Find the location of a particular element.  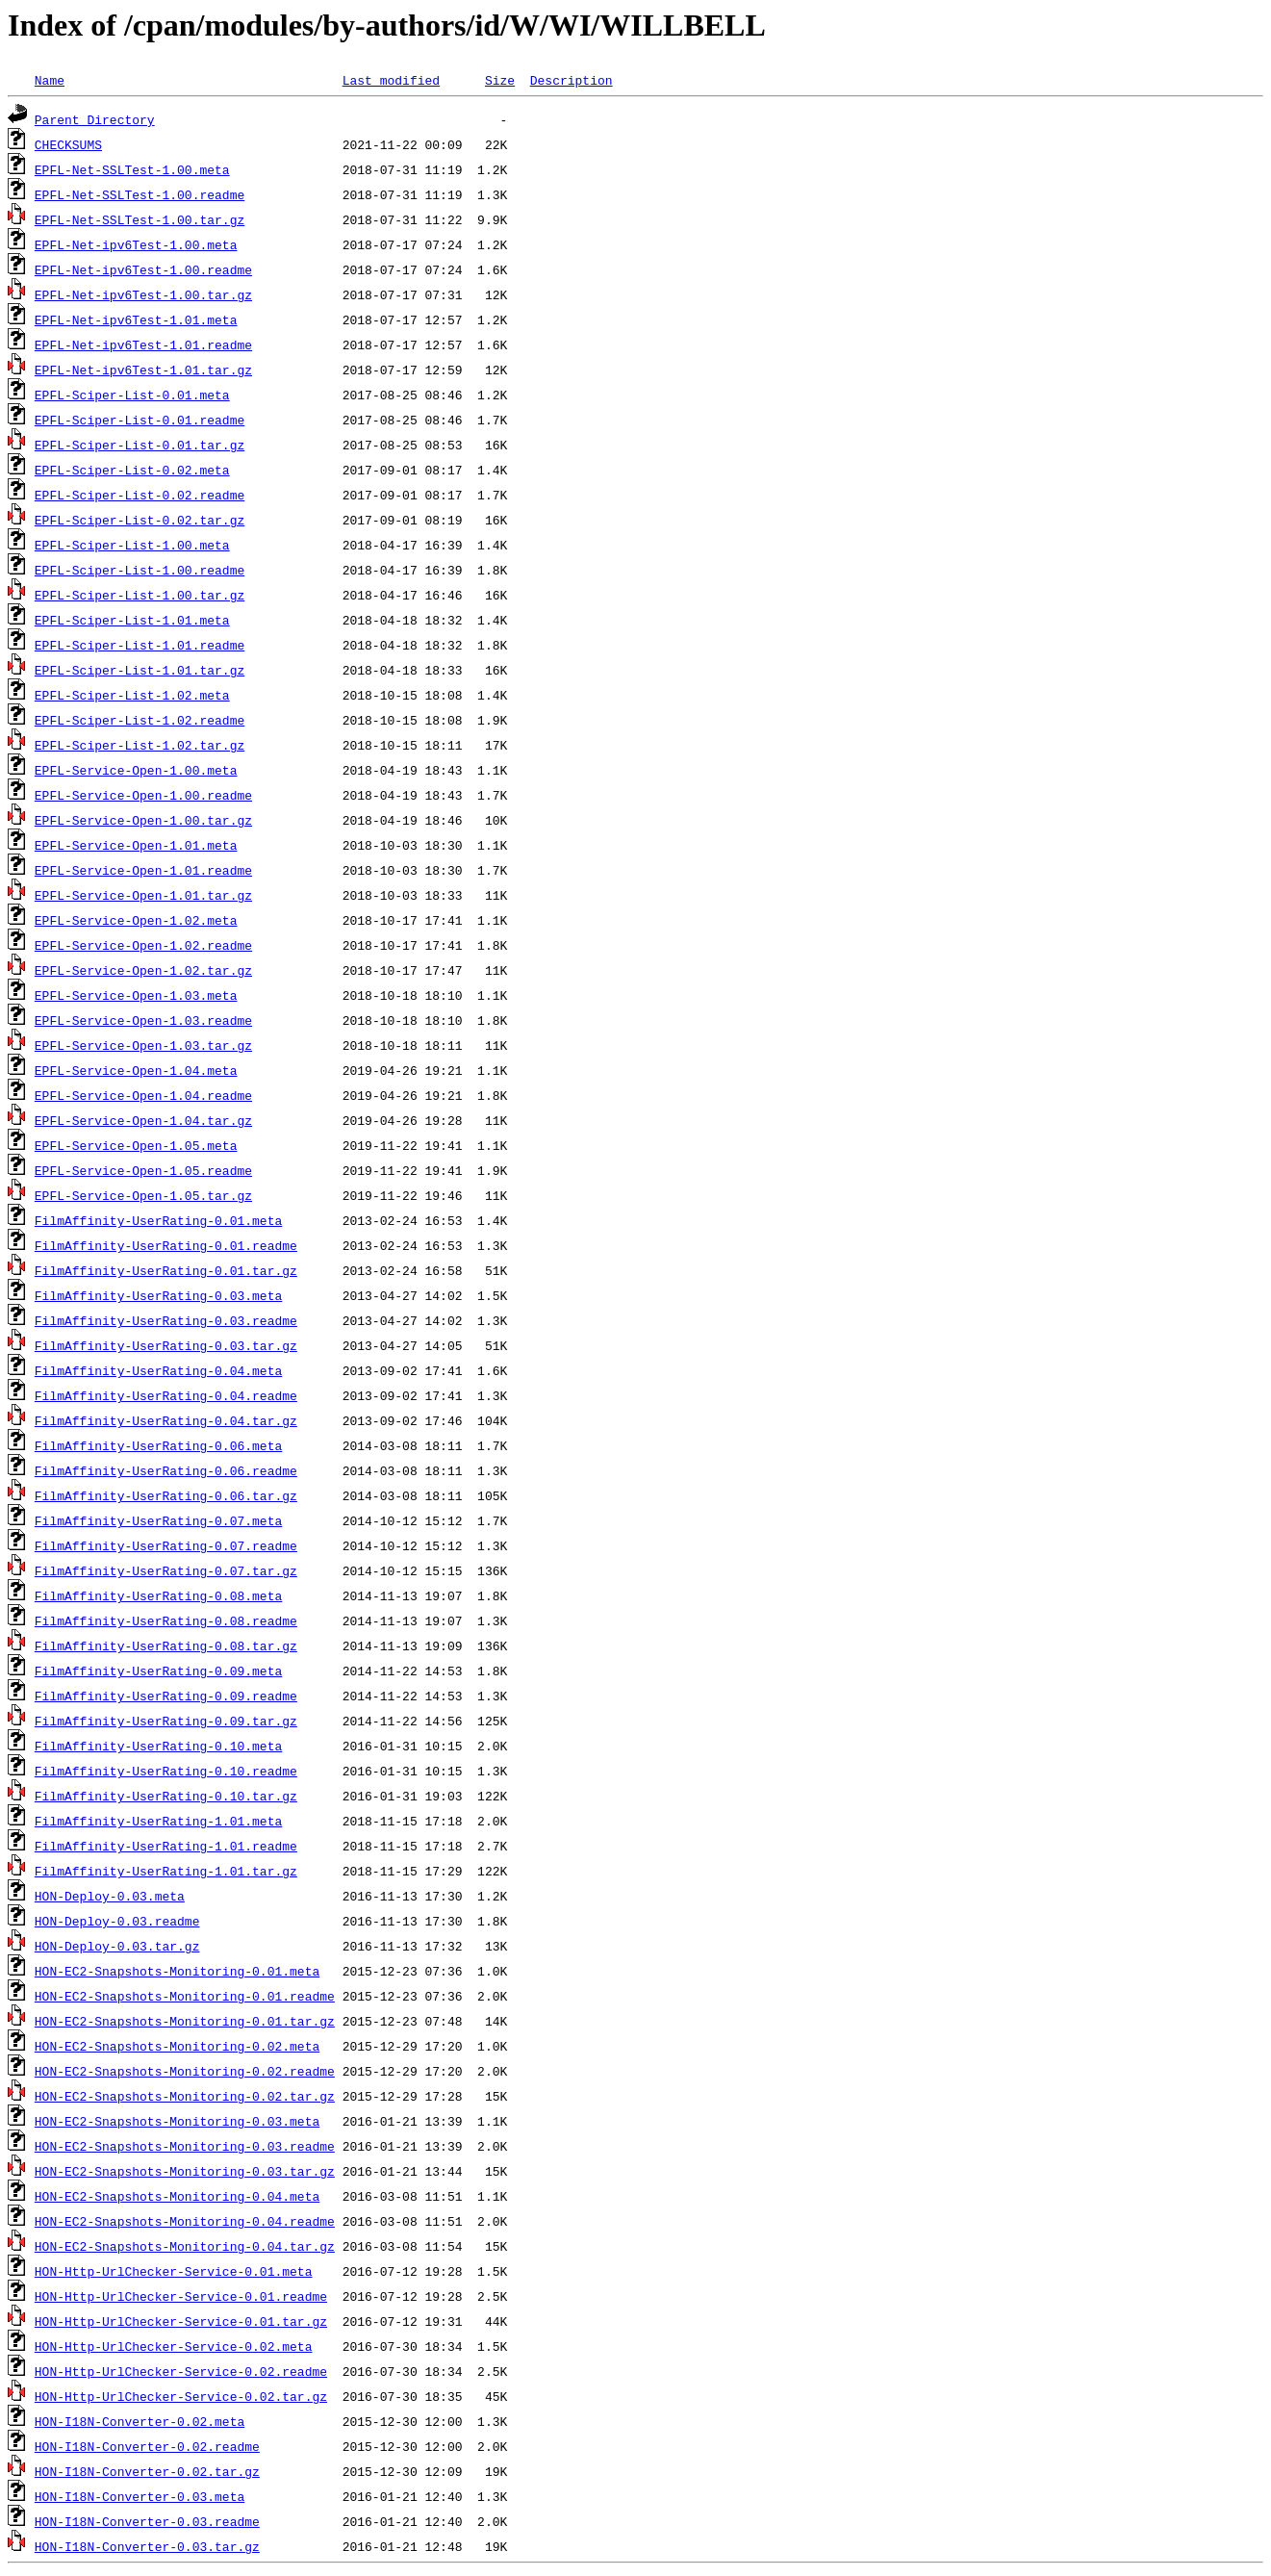

HON-EC2-Snapshots-Monitoring-0.02.meta is located at coordinates (177, 2045).